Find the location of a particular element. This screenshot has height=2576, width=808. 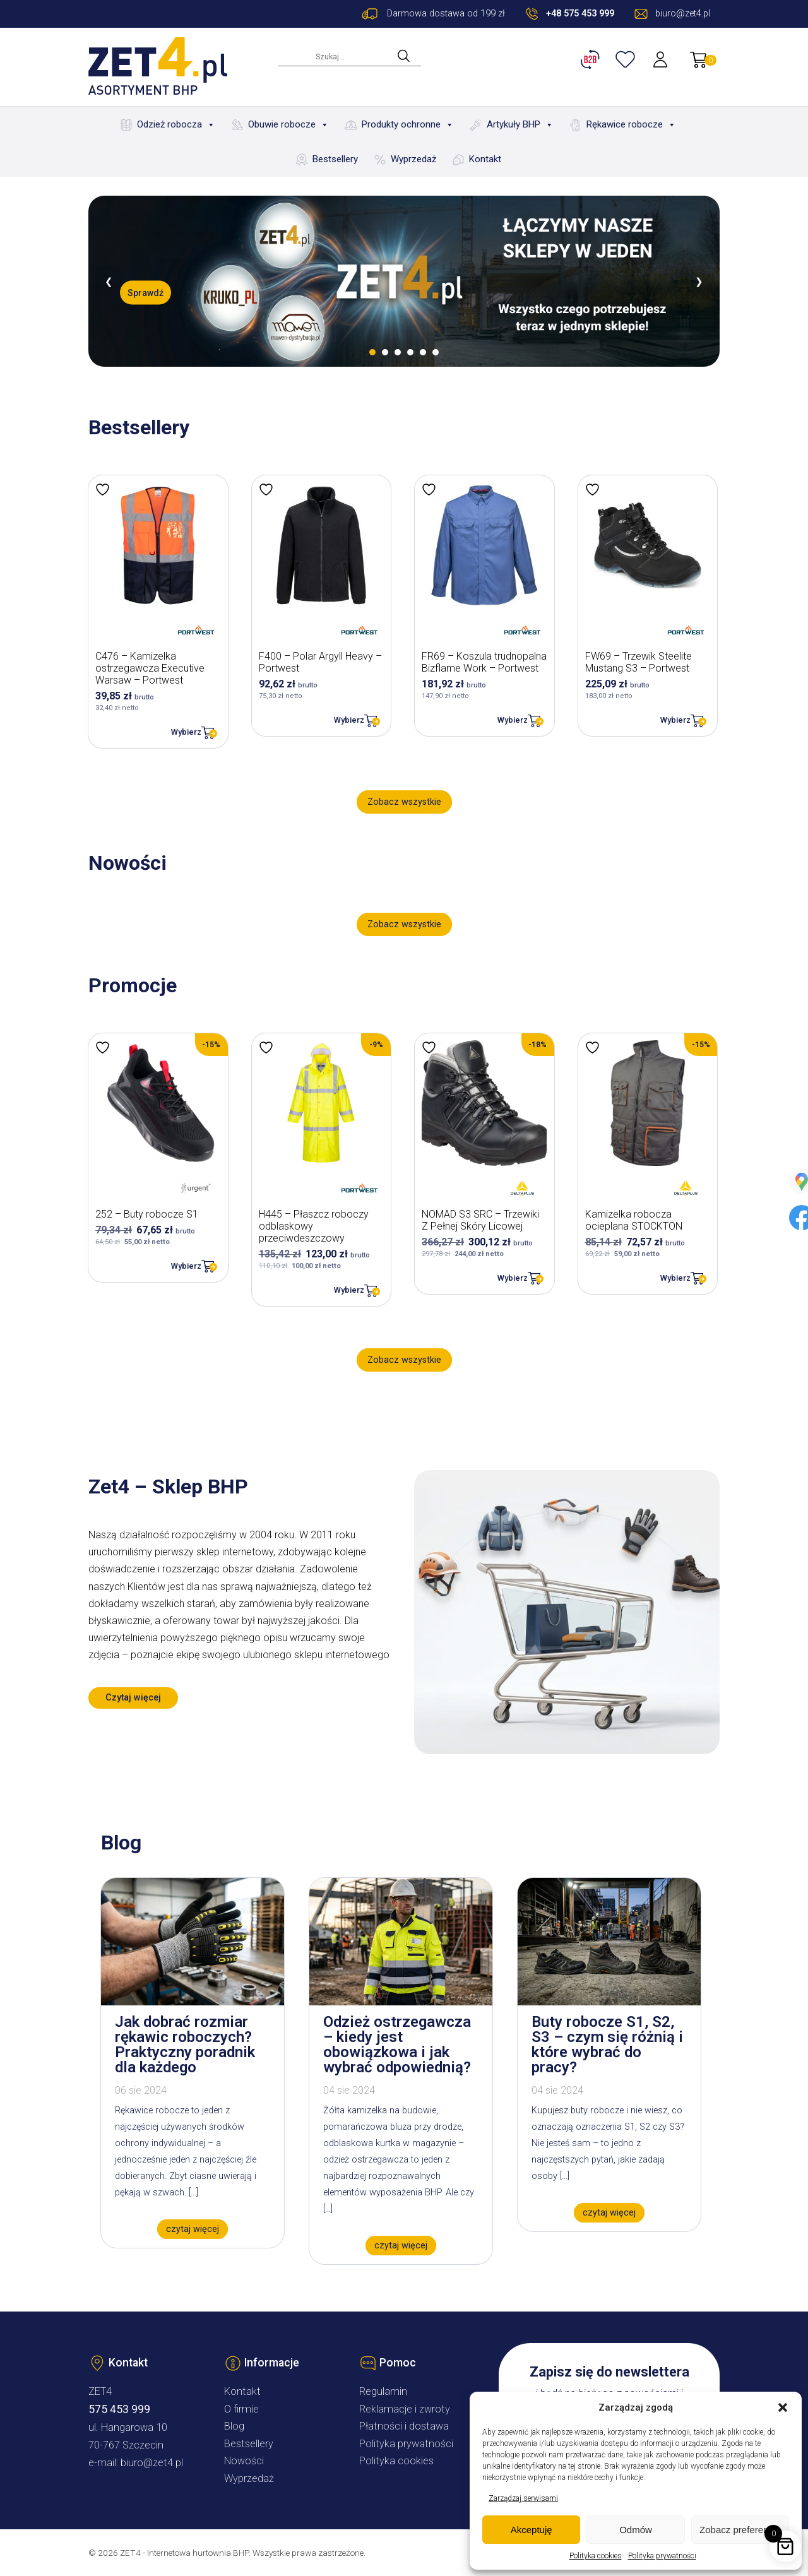

Wybierz [Wybierz opcje dla „FR69 - Koszula trudnopalna Bizflame Work - Portwest”] is located at coordinates (512, 720).